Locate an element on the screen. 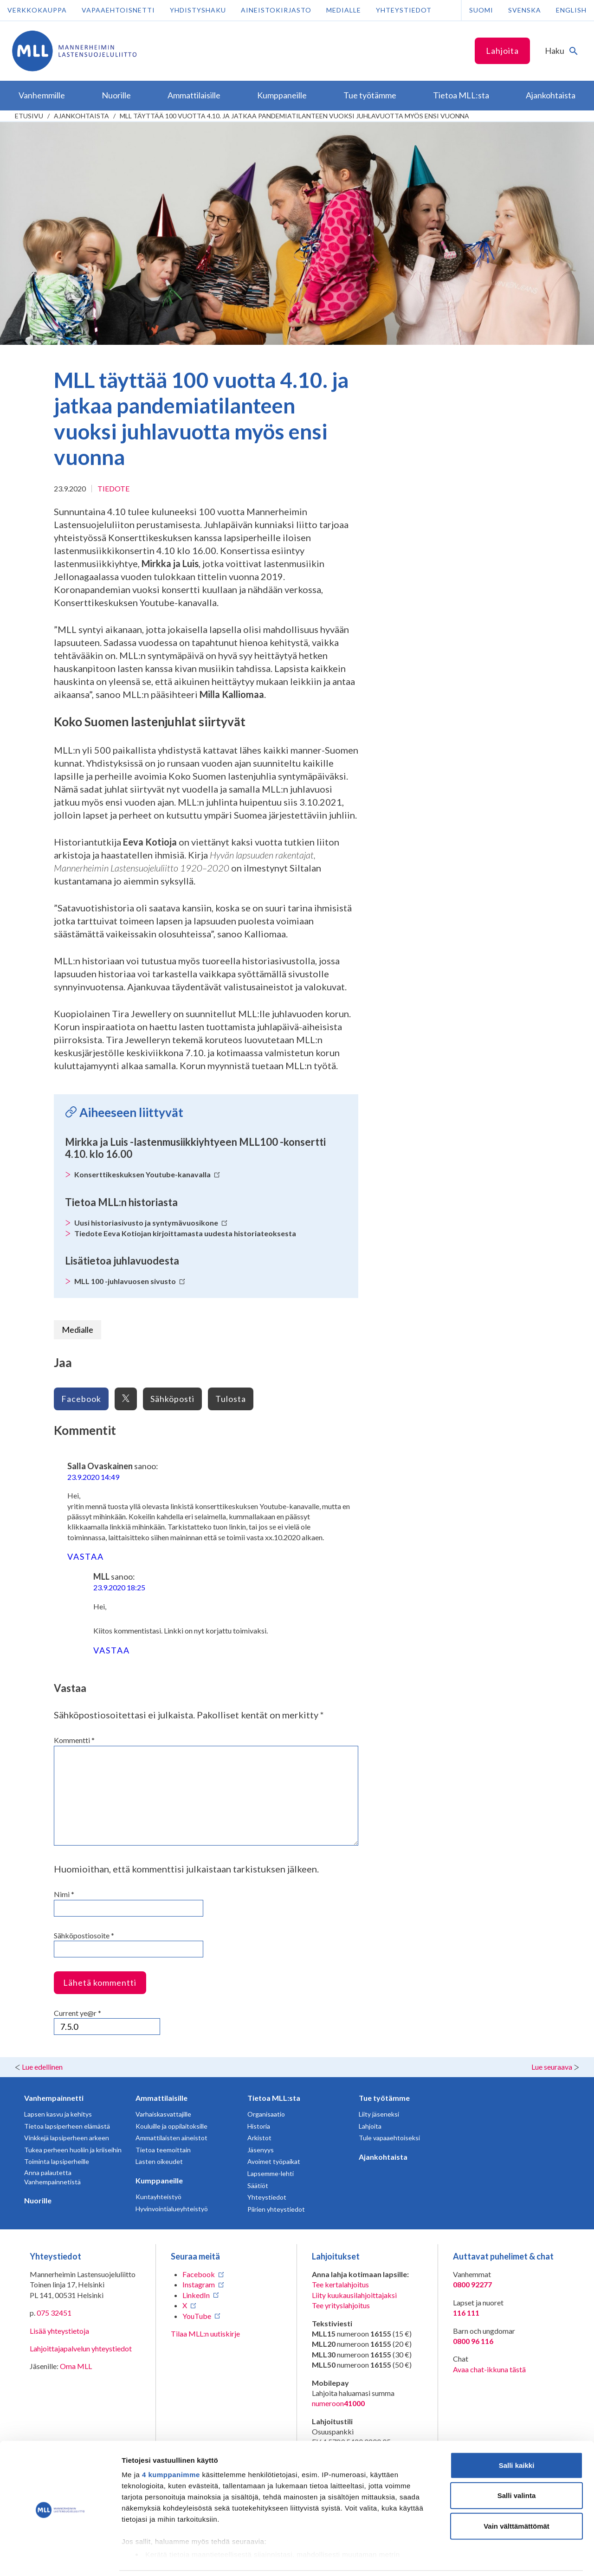  Nimi is located at coordinates (64, 1894).